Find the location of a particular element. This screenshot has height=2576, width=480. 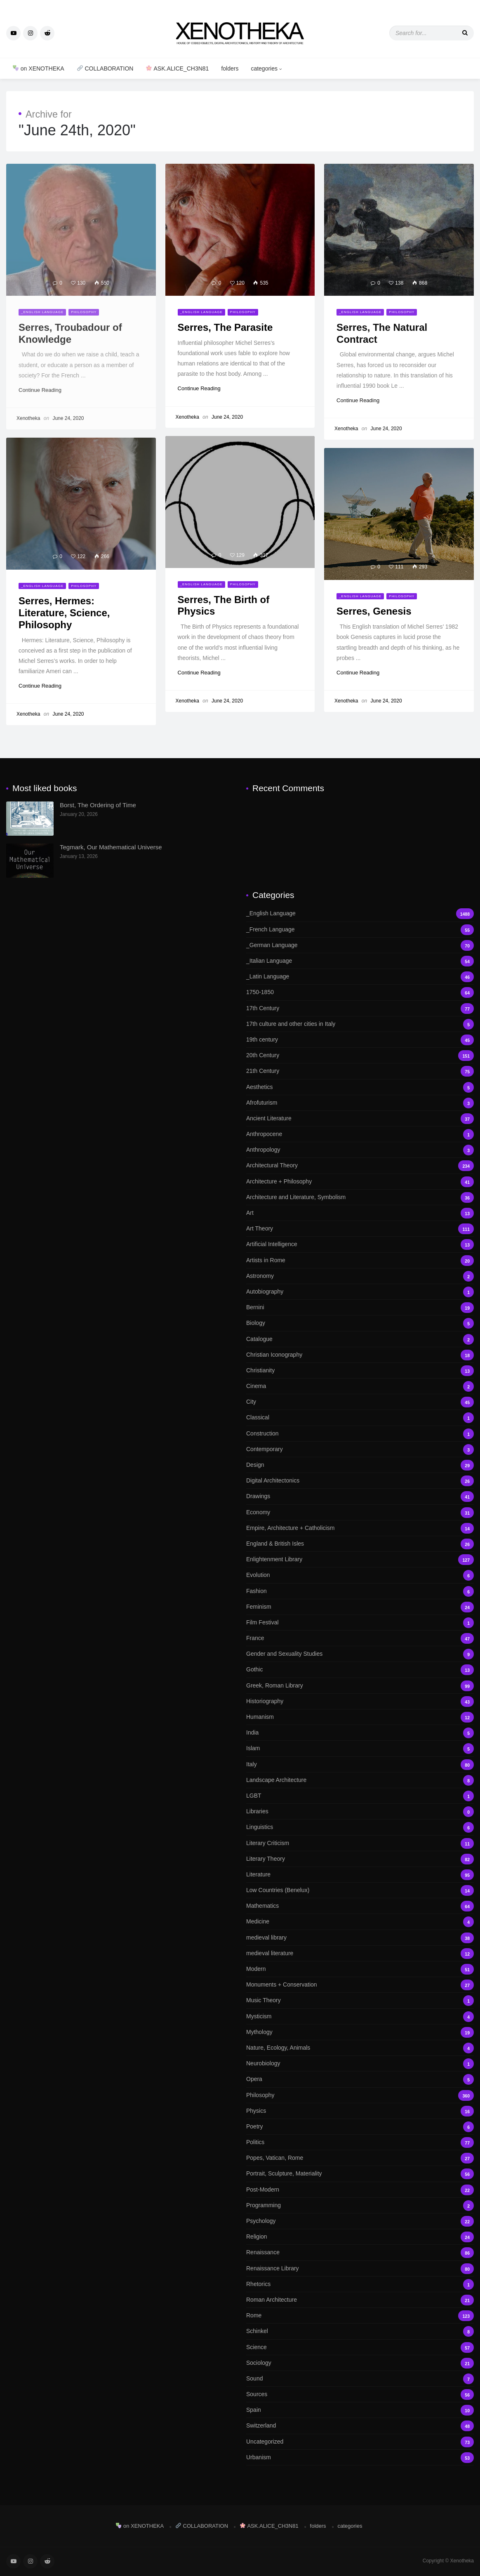

Anthropocene is located at coordinates (360, 1134).